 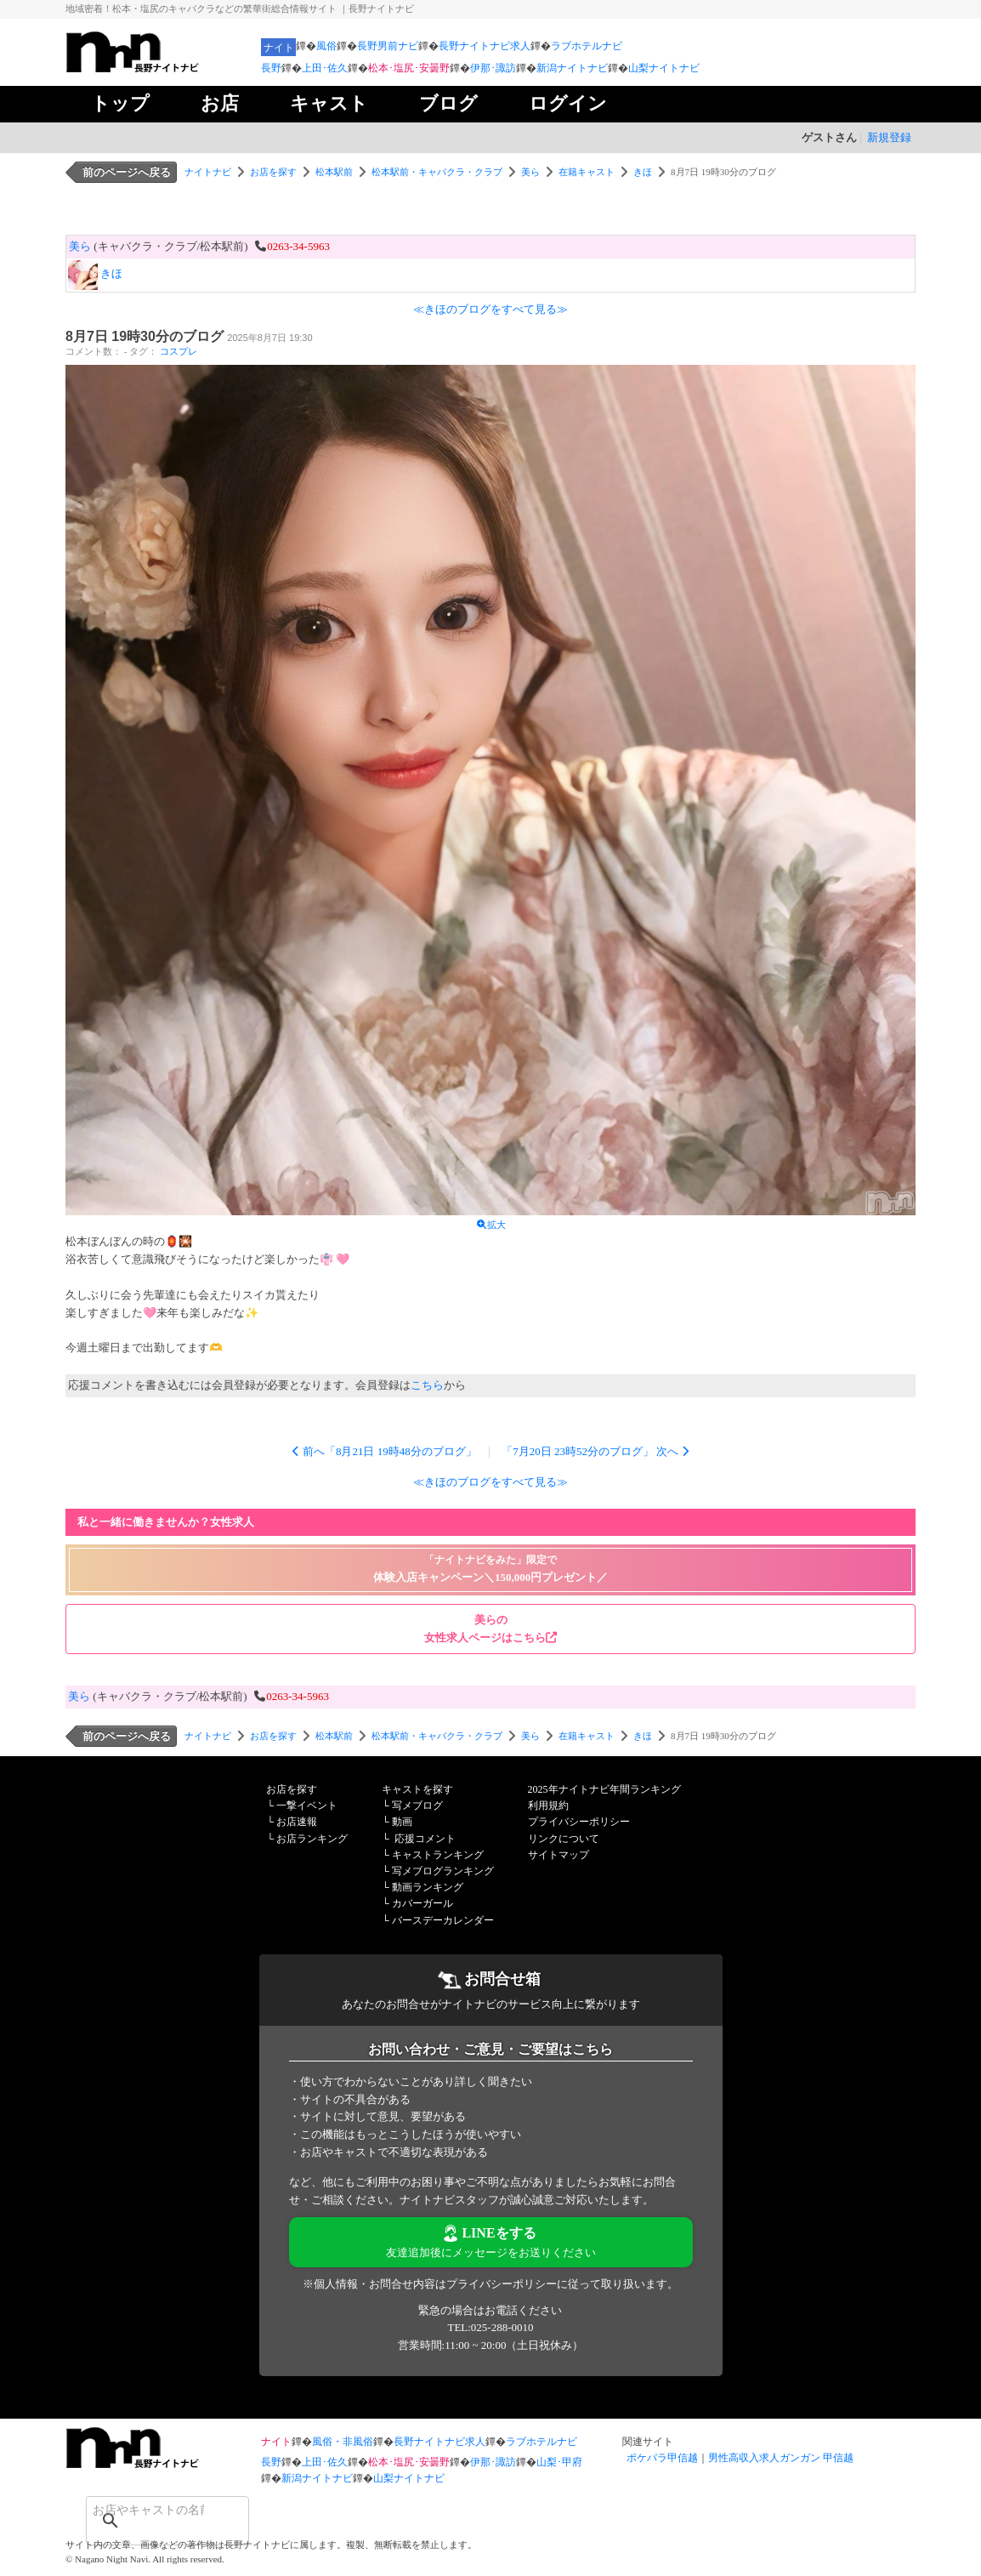 What do you see at coordinates (220, 103) in the screenshot?
I see `お店` at bounding box center [220, 103].